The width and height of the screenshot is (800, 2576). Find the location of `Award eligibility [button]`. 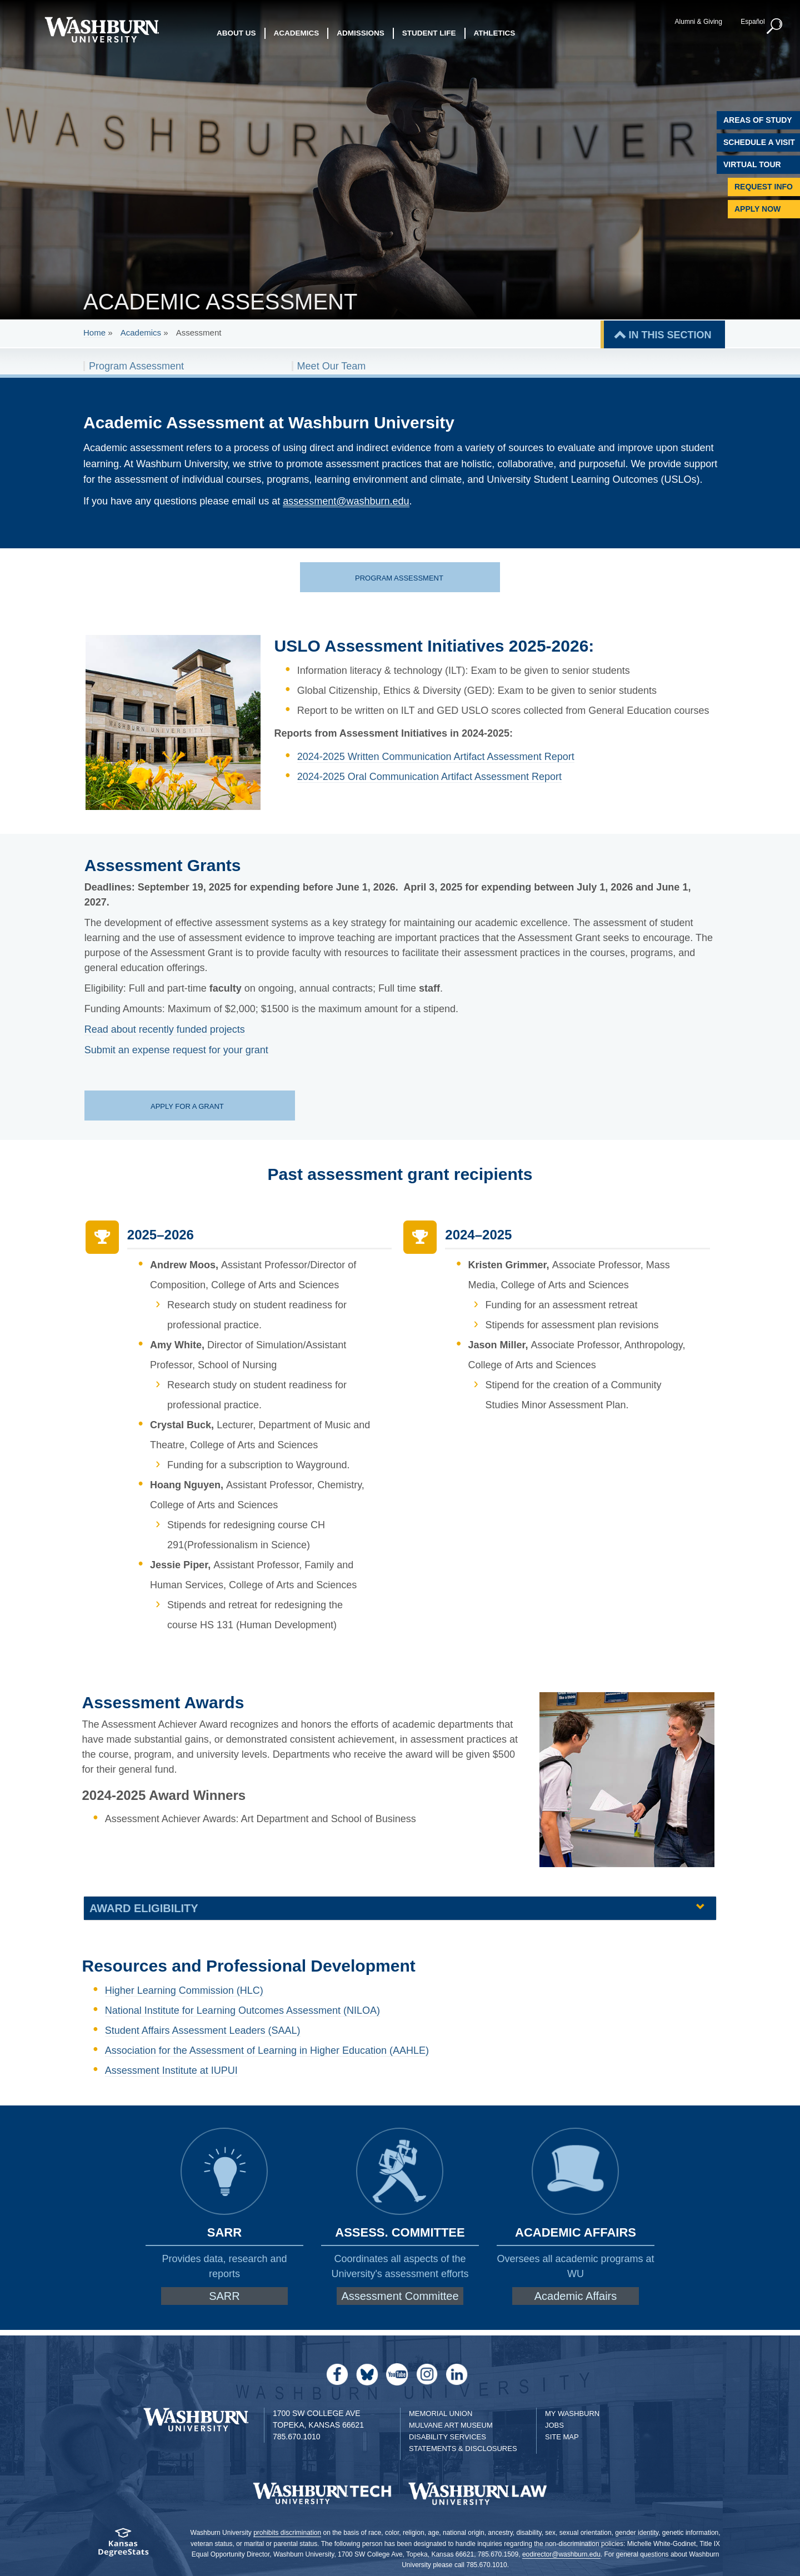

Award eligibility [button] is located at coordinates (143, 1908).